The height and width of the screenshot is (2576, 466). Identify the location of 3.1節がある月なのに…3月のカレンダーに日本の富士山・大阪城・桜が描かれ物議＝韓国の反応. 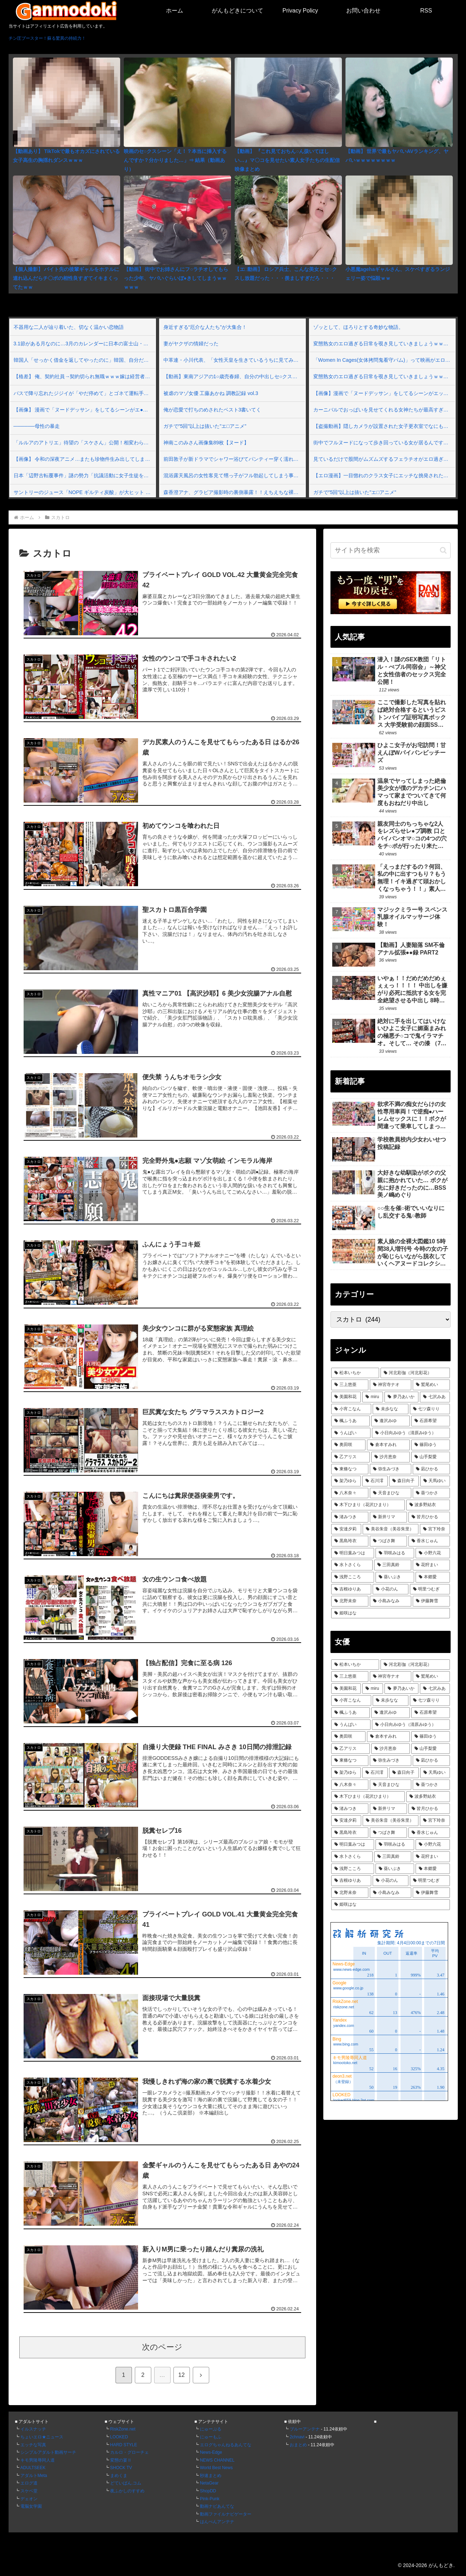
(84, 343).